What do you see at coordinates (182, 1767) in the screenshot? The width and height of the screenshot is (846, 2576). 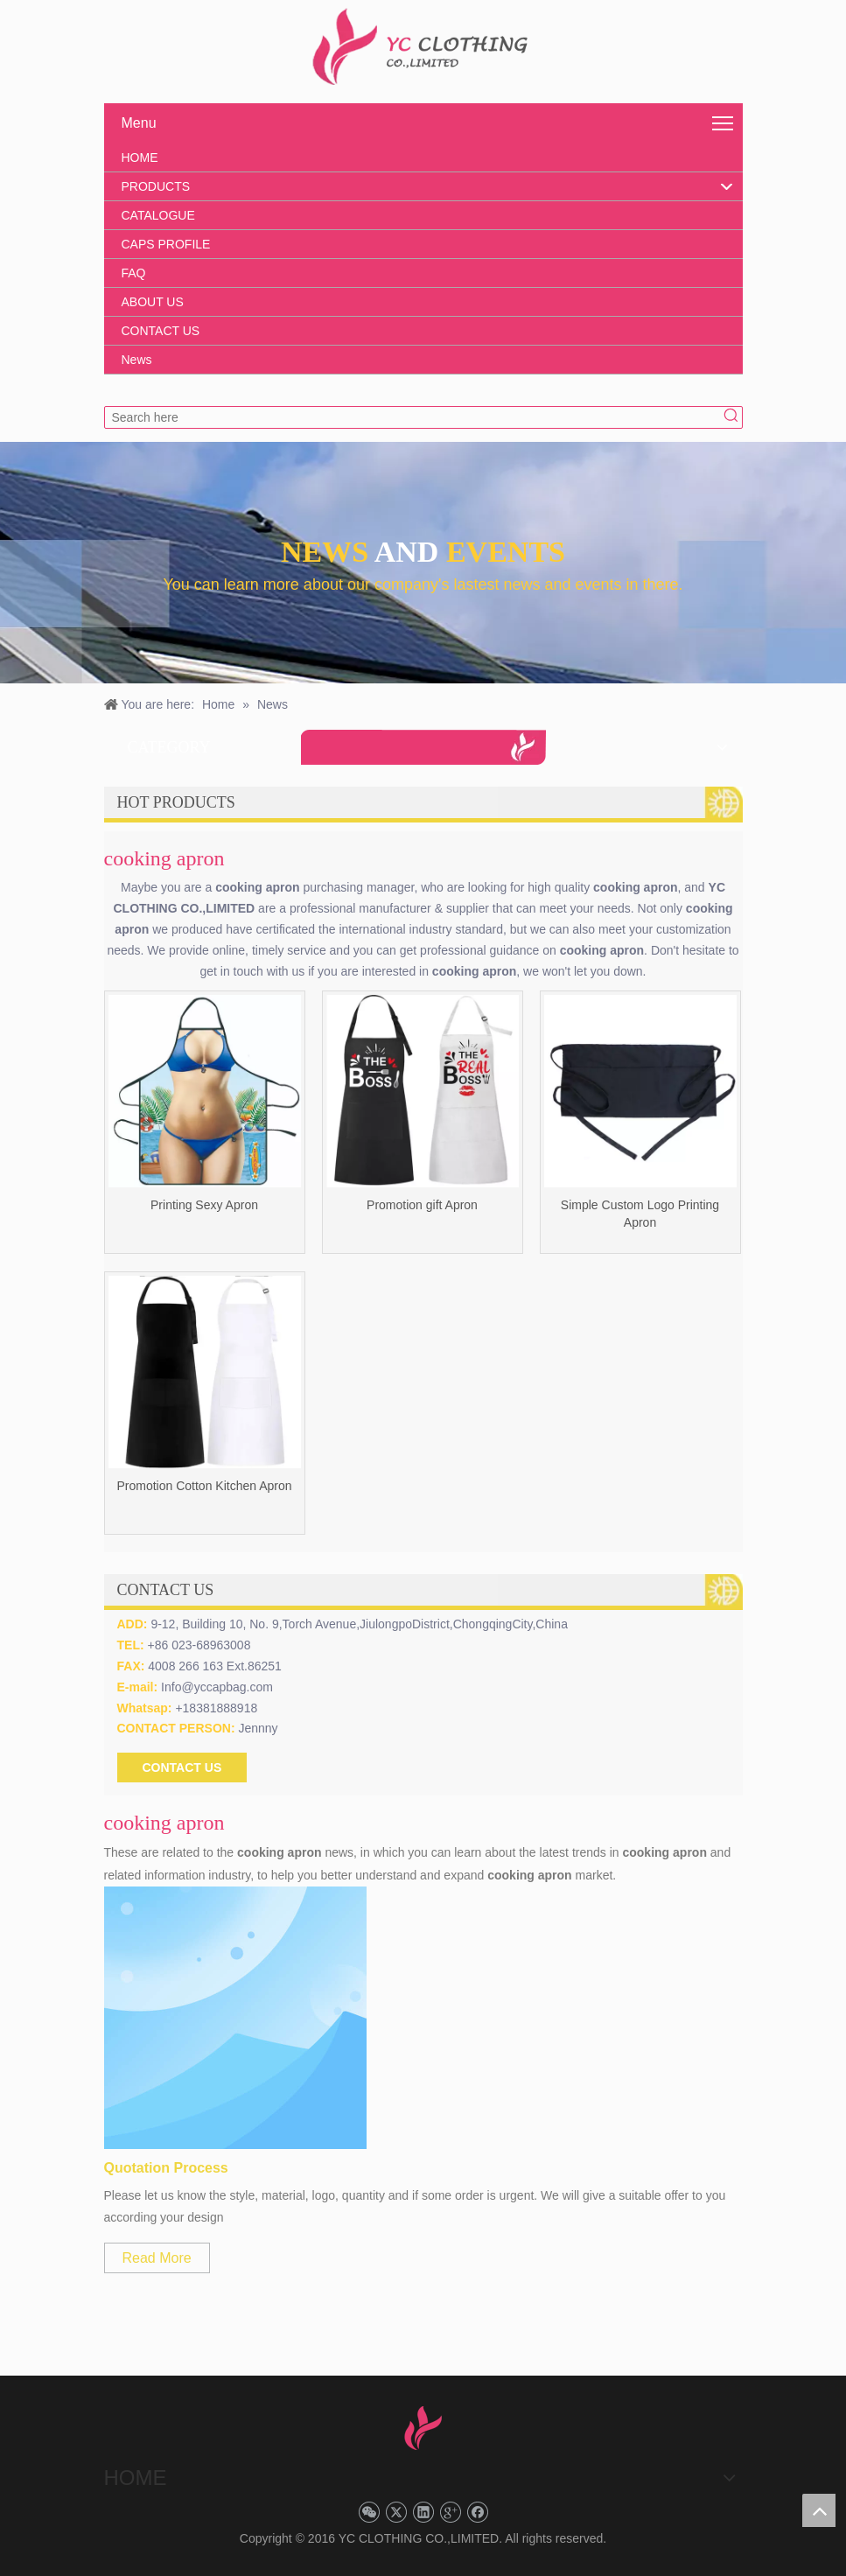 I see `CONTACT US` at bounding box center [182, 1767].